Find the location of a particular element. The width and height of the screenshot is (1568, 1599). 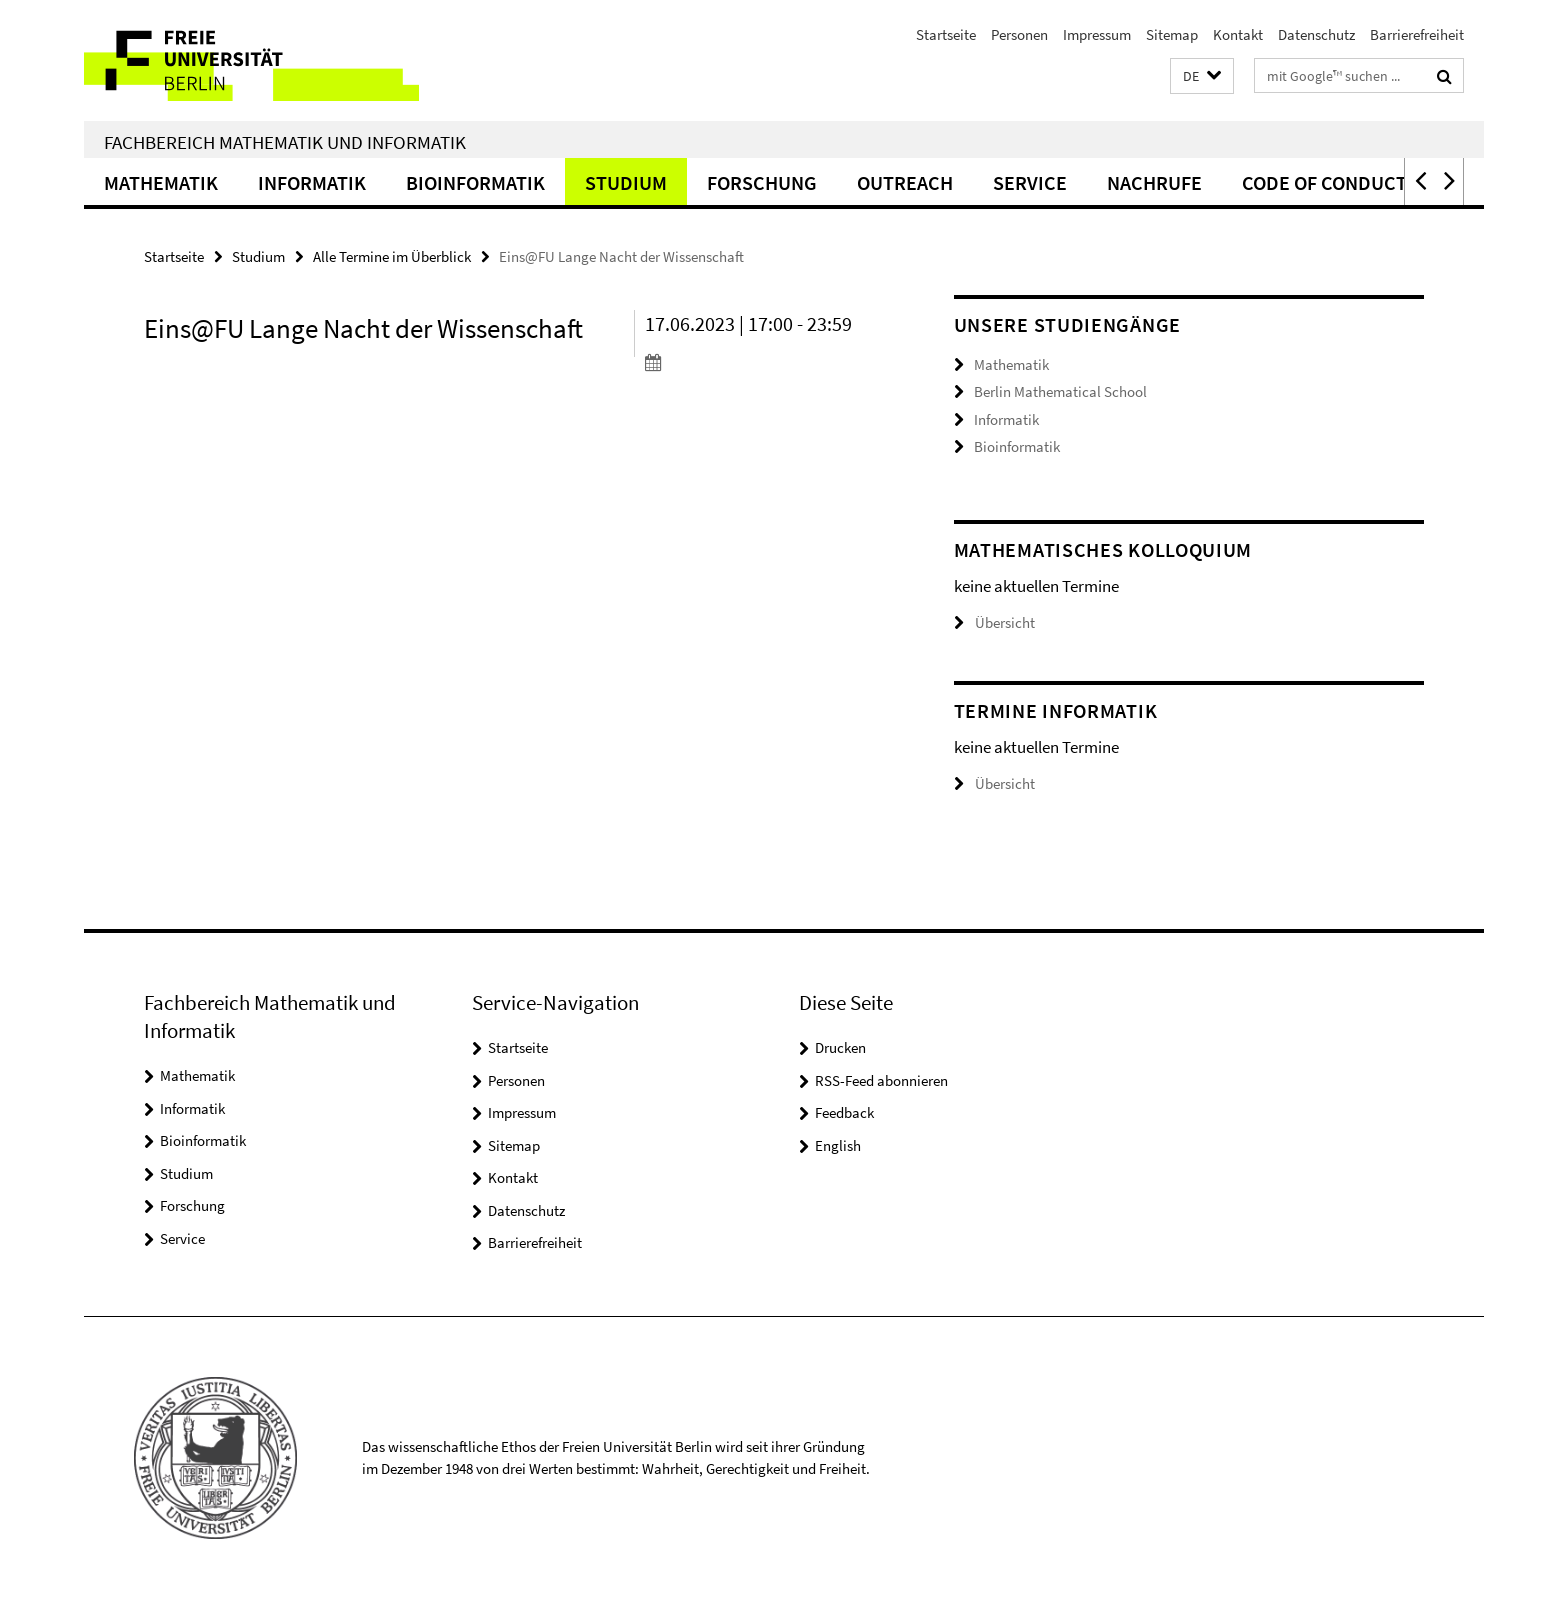

Startseite is located at coordinates (946, 34).